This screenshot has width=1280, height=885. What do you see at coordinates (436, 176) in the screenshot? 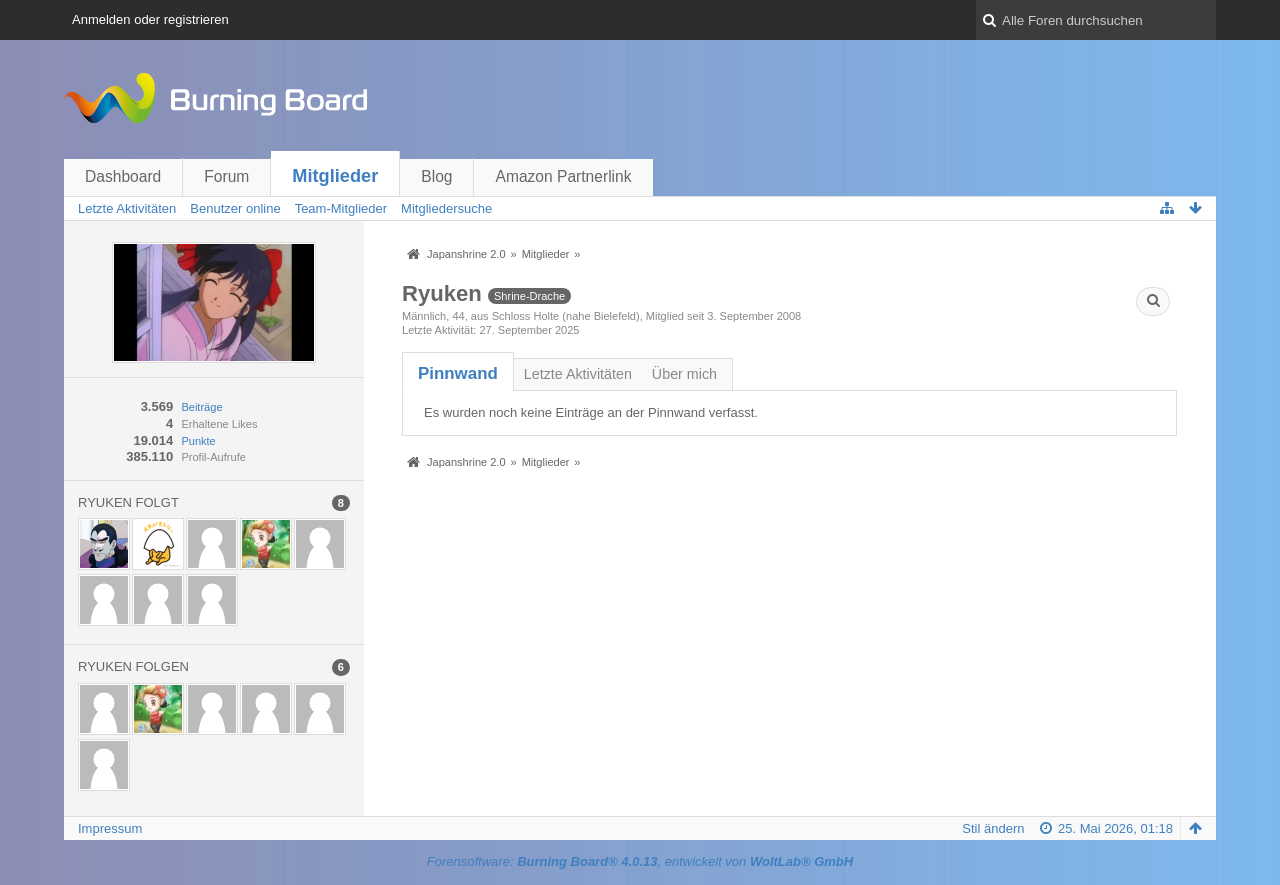
I see `Blog` at bounding box center [436, 176].